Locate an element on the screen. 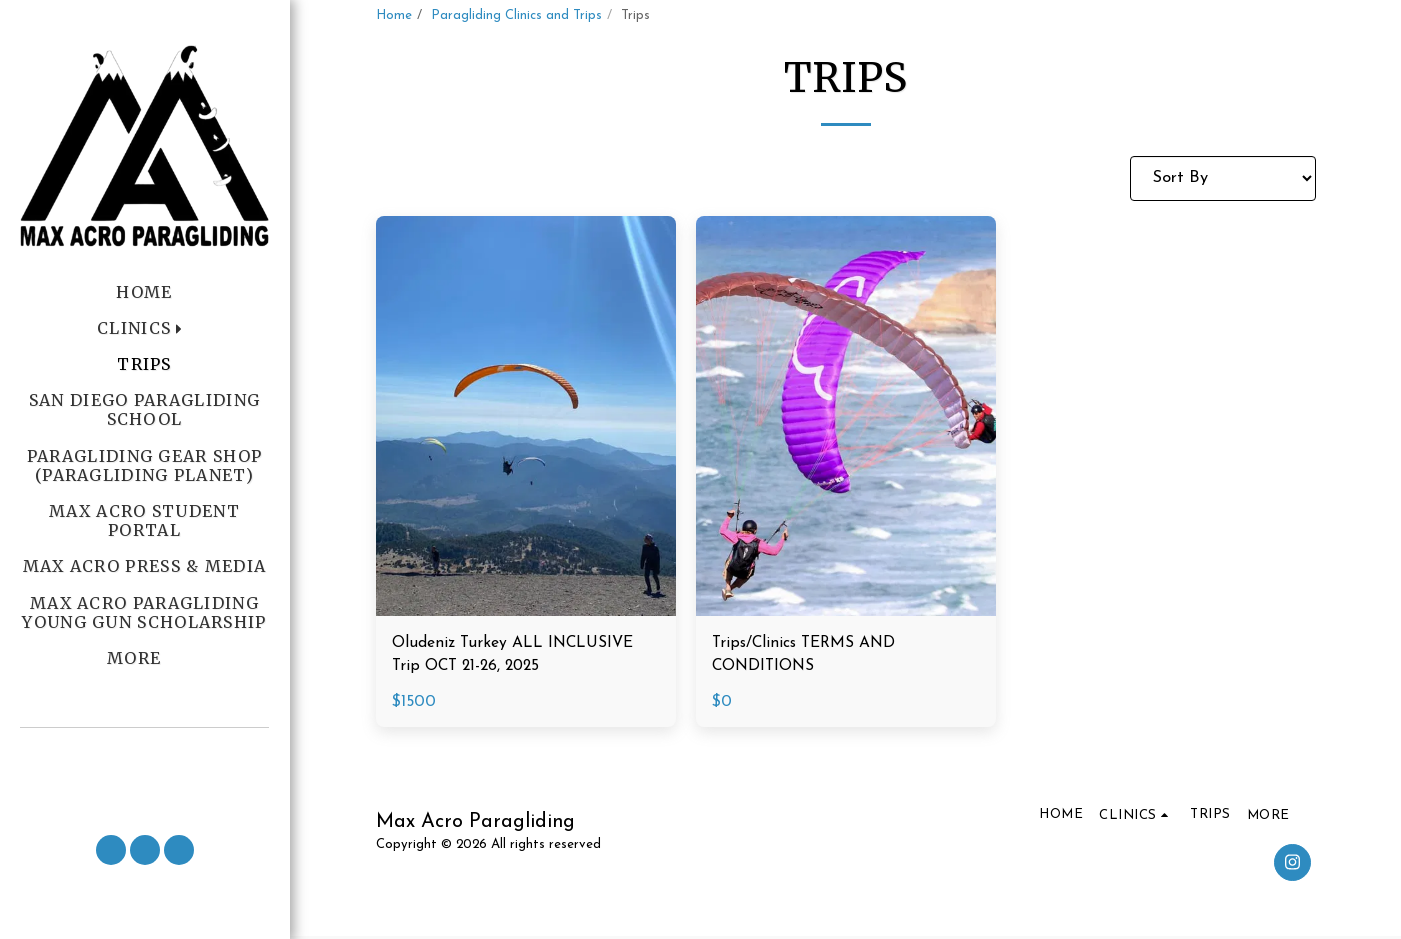 This screenshot has width=1401, height=939. [button] is located at coordinates (145, 754).